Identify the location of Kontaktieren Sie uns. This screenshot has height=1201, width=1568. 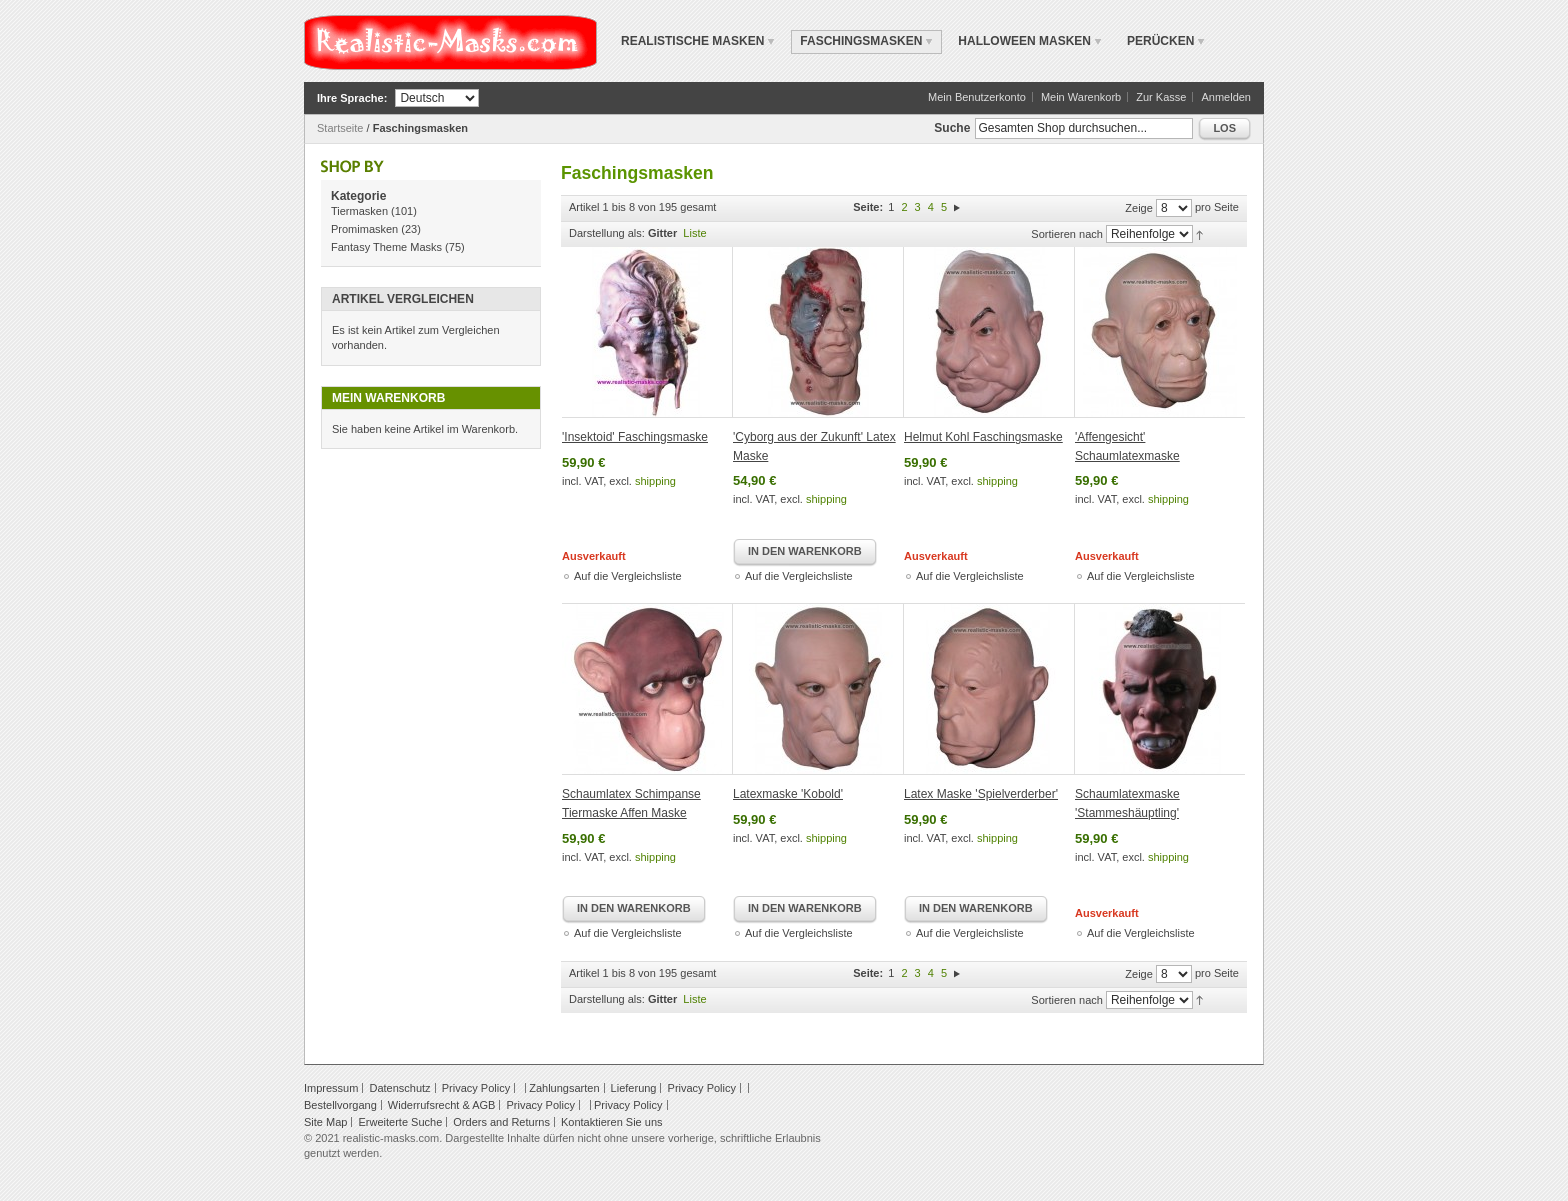
(612, 1122).